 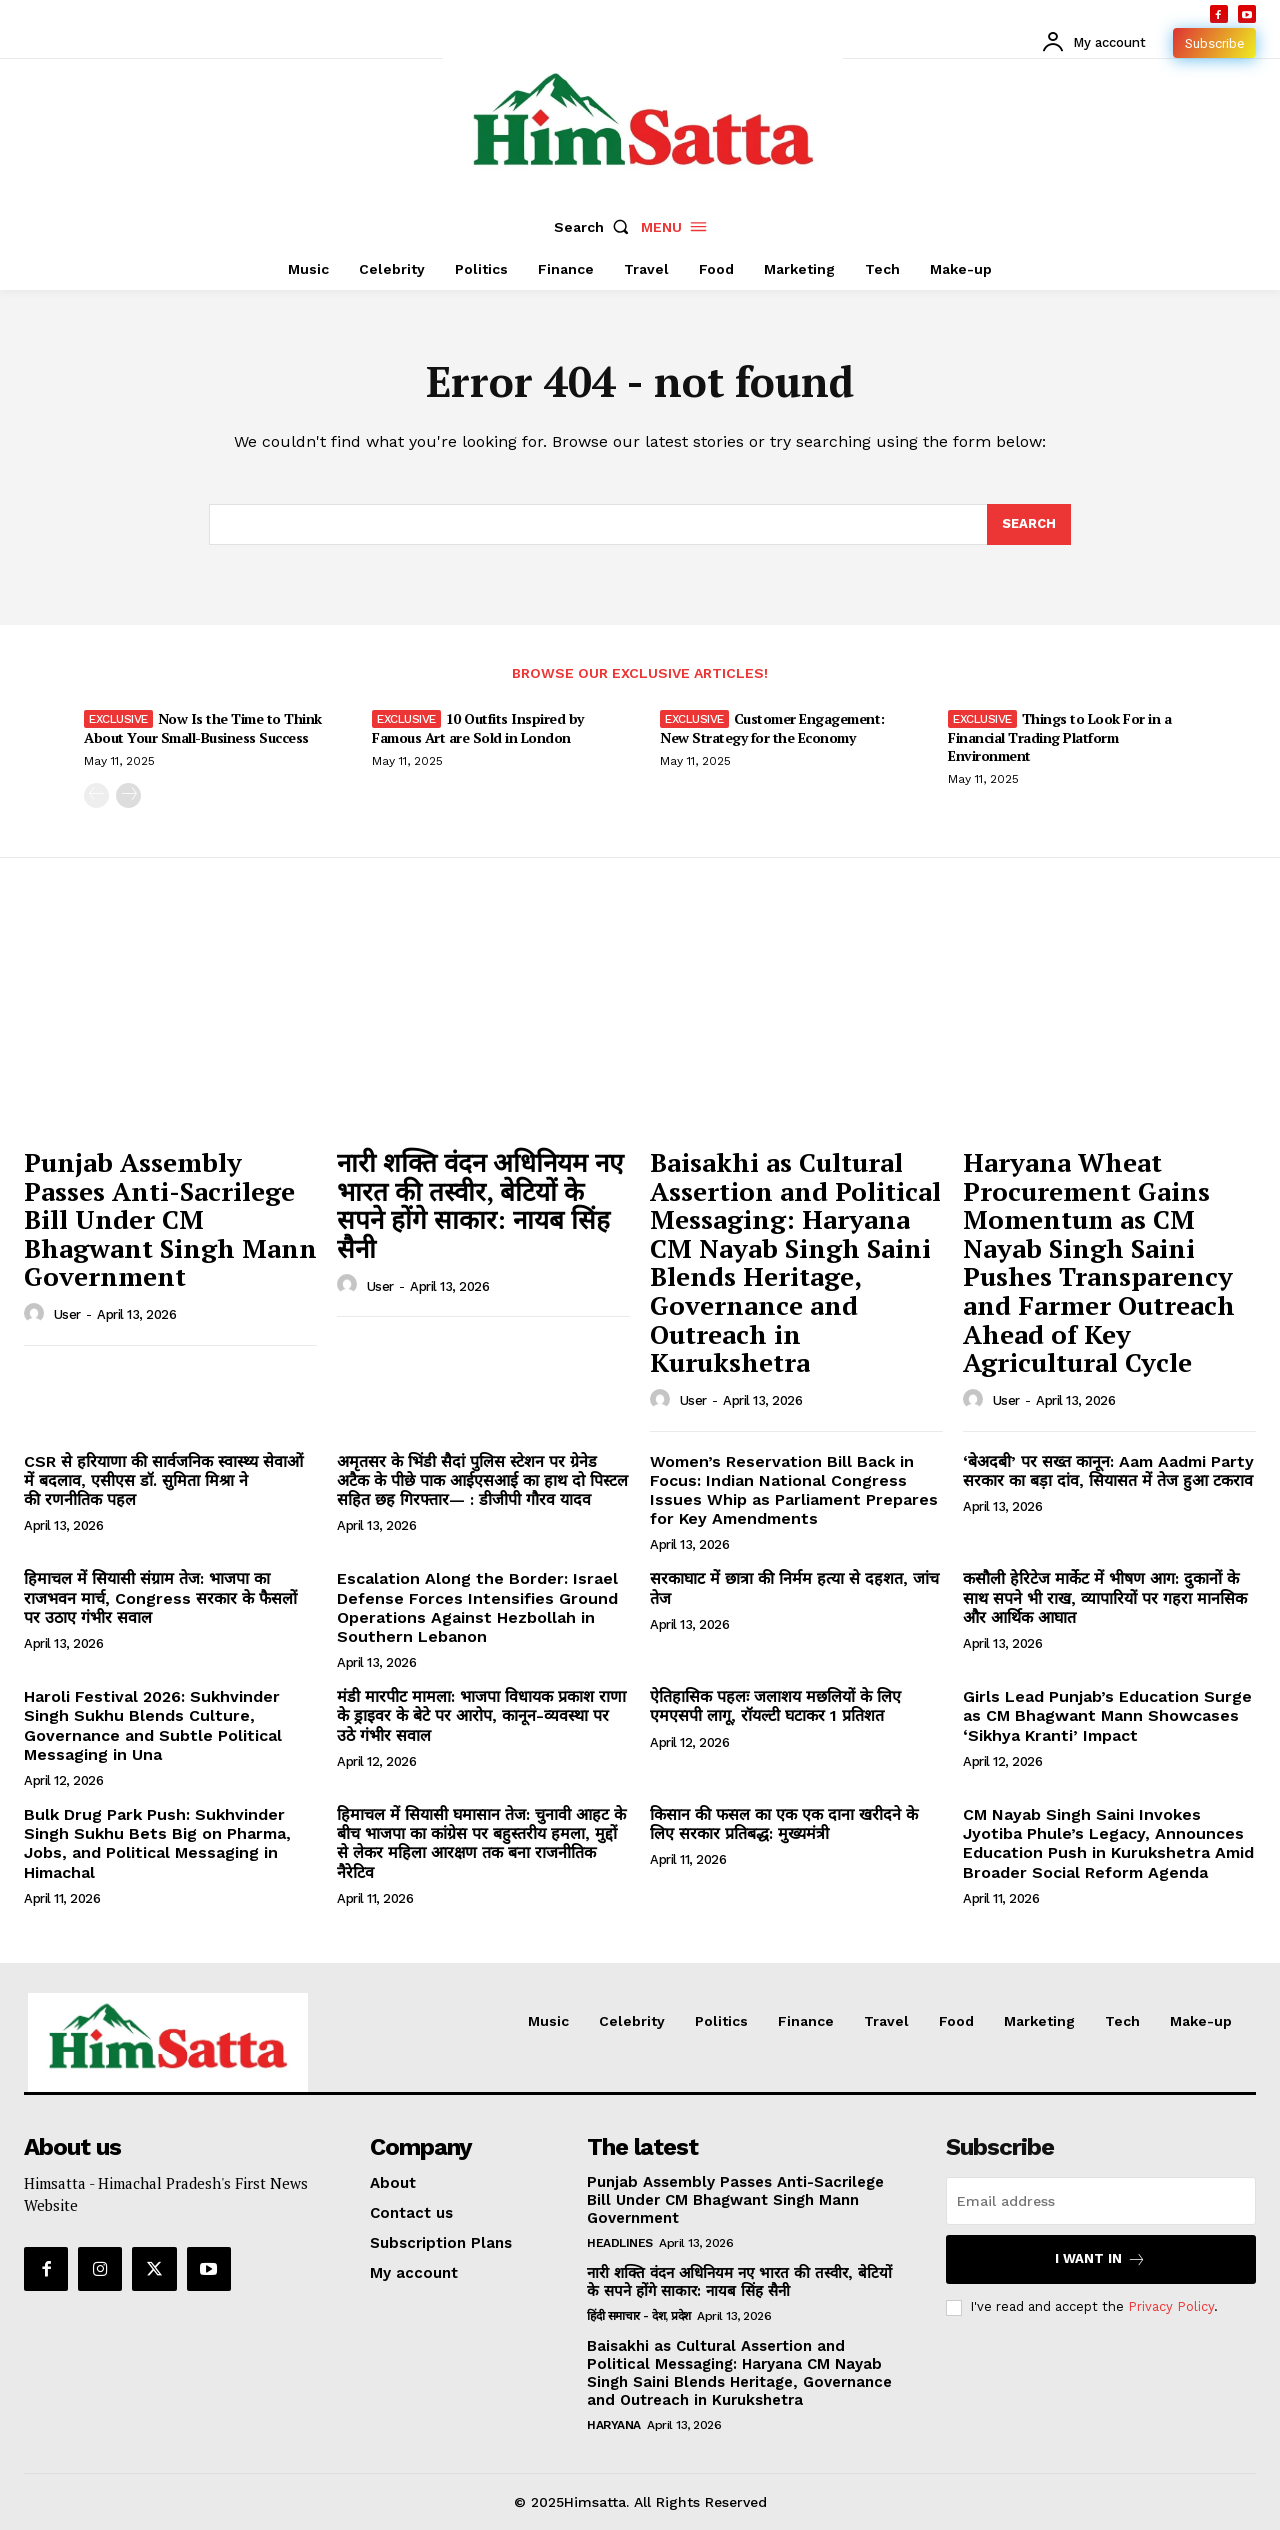 What do you see at coordinates (157, 1843) in the screenshot?
I see `Bulk Drug Park Push: Sukhvinder Singh Sukhu Bets Big on Pharma, Jobs, and Political Messaging in Himachal` at bounding box center [157, 1843].